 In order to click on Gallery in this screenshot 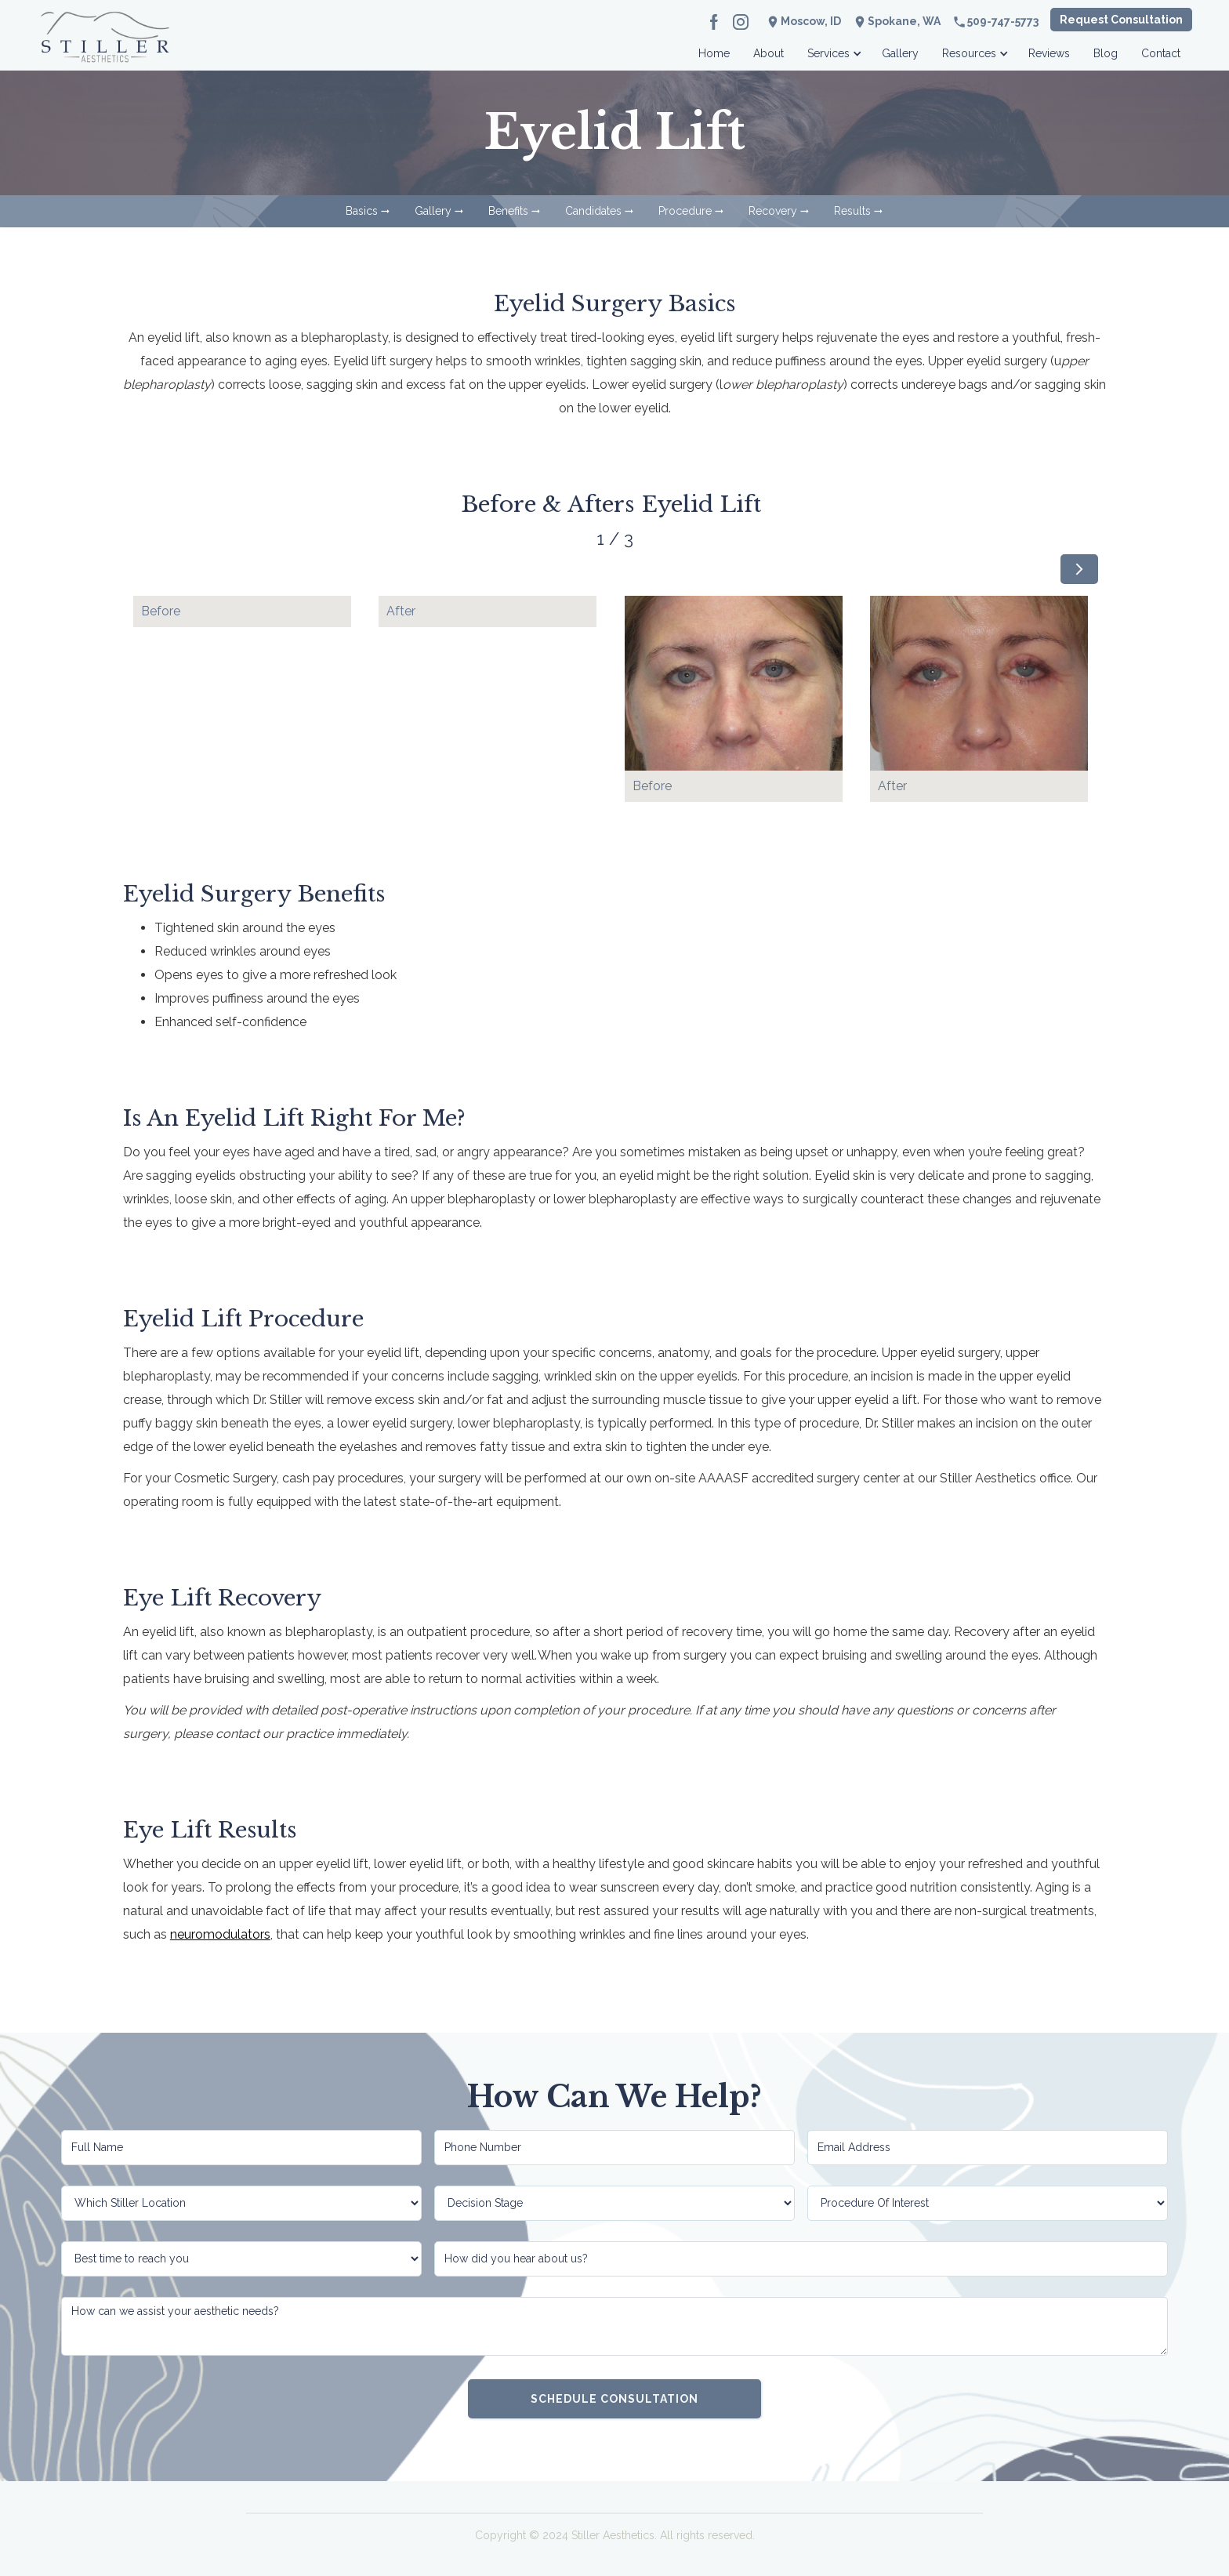, I will do `click(900, 53)`.